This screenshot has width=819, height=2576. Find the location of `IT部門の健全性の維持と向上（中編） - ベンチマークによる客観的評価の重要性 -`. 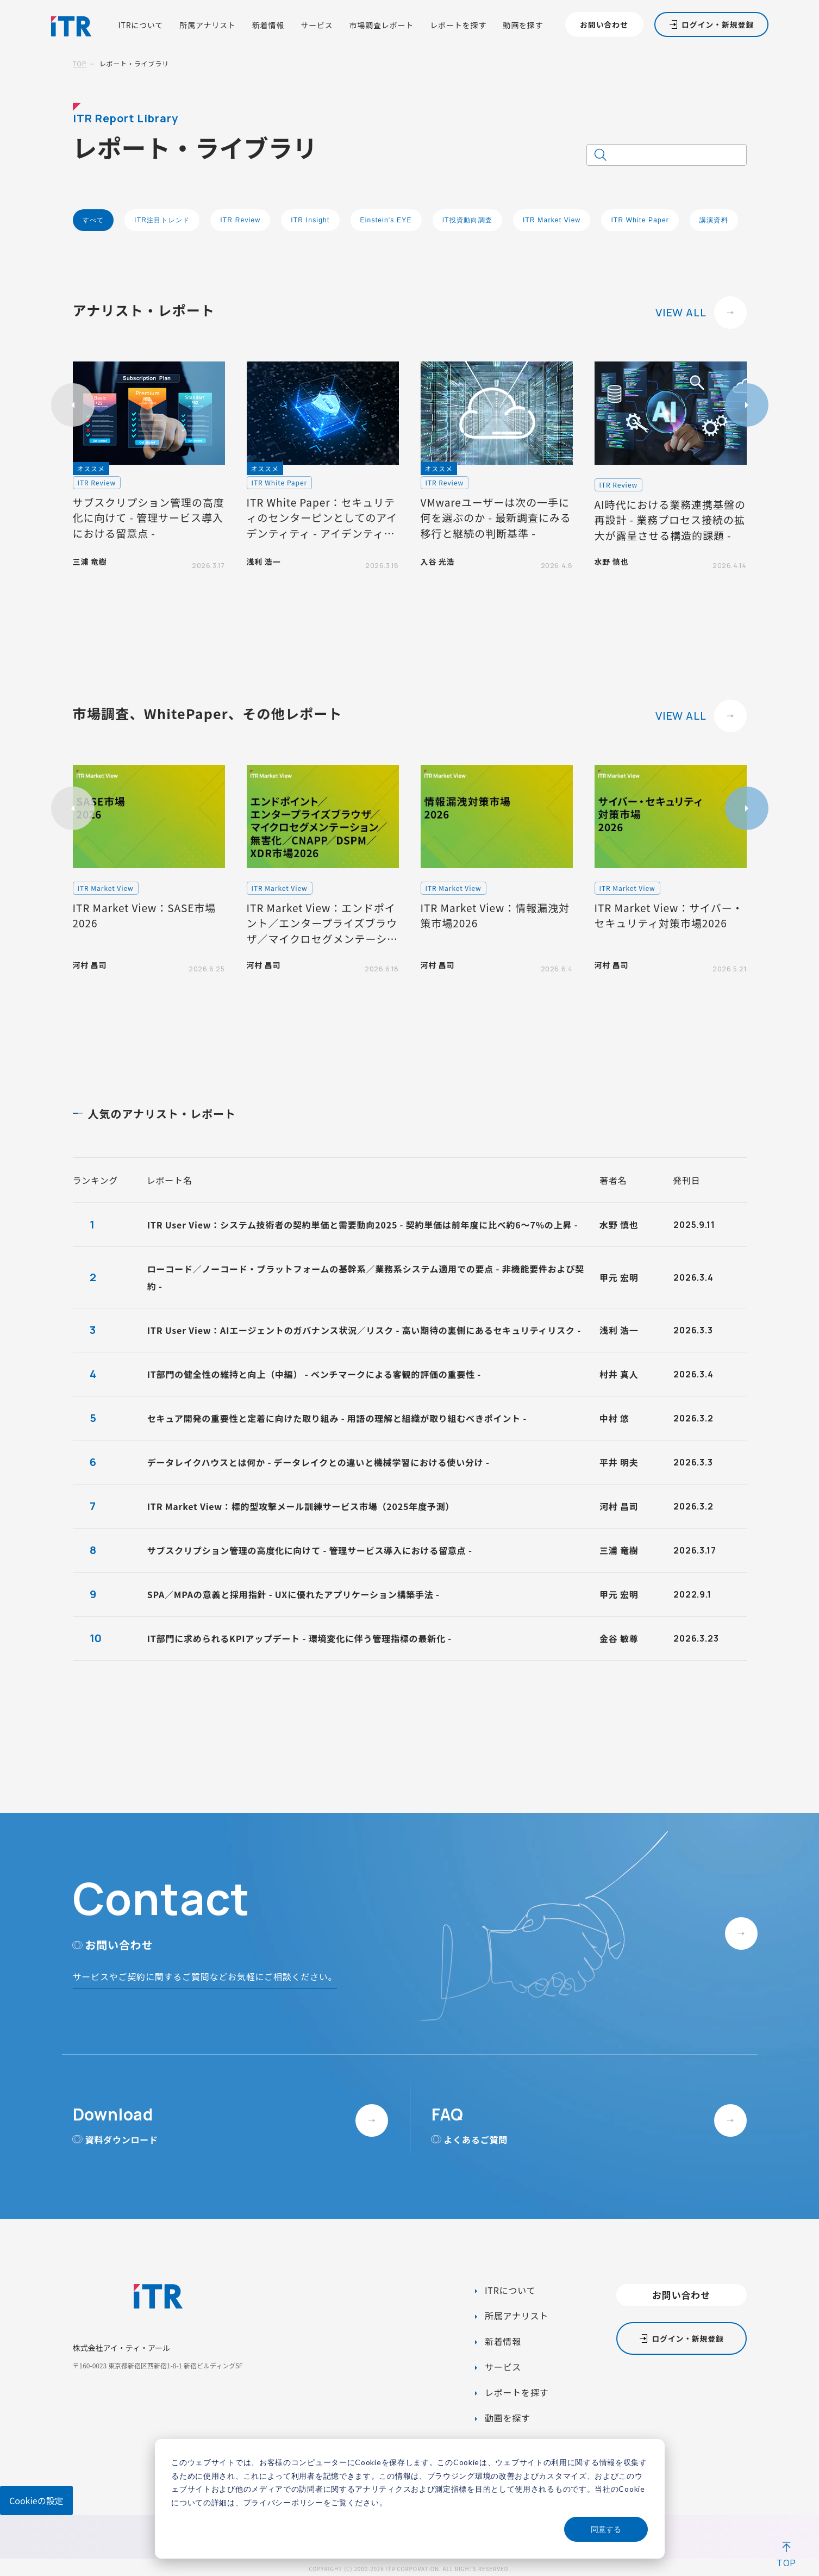

IT部門の健全性の維持と向上（中編） - ベンチマークによる客観的評価の重要性 - is located at coordinates (314, 1374).